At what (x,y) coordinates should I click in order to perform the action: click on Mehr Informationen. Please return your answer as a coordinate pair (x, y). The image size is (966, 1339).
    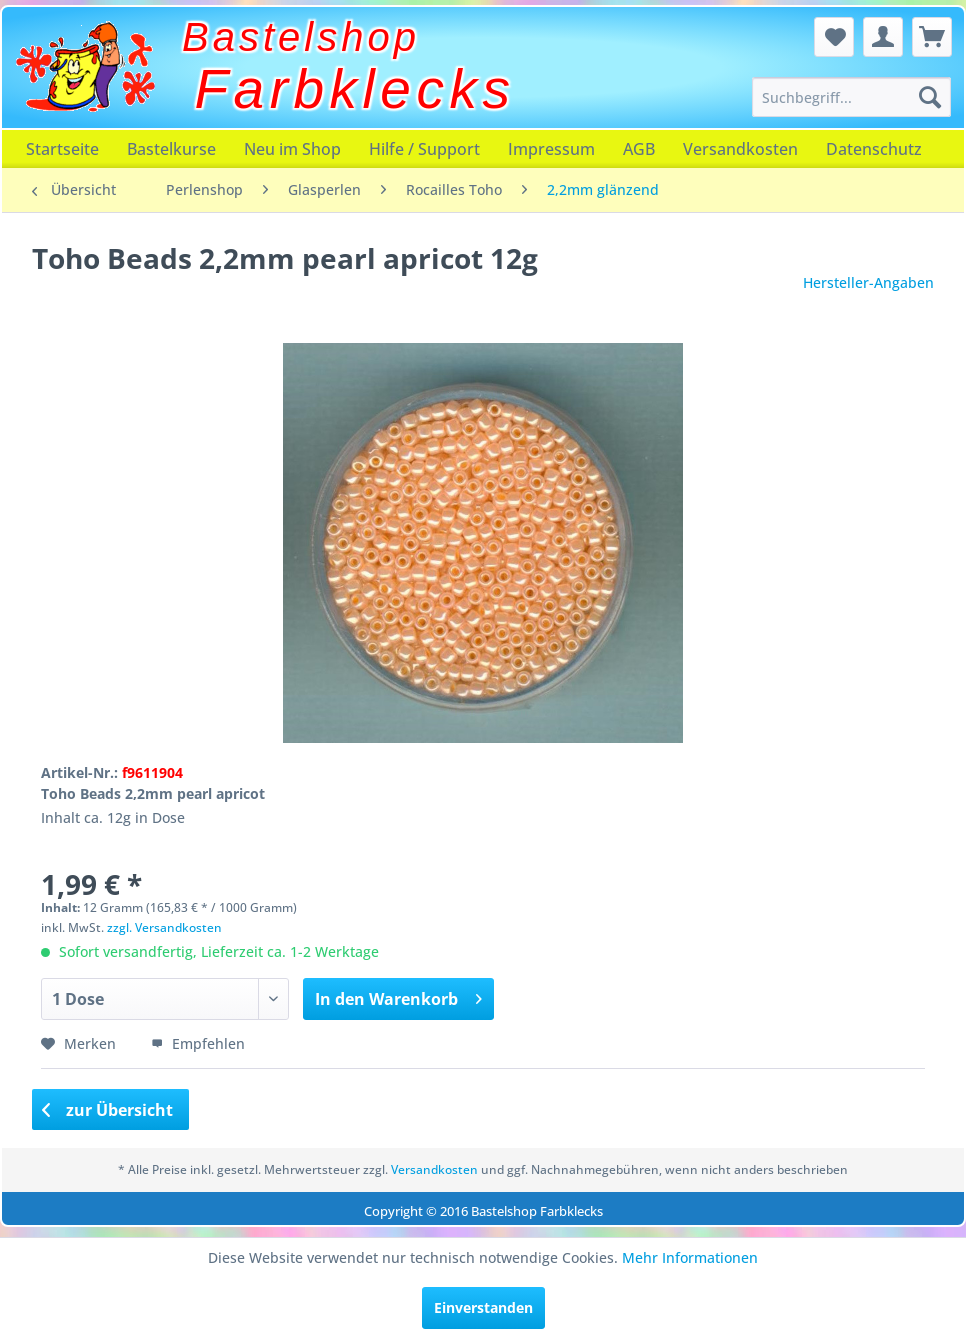
    Looking at the image, I should click on (690, 1257).